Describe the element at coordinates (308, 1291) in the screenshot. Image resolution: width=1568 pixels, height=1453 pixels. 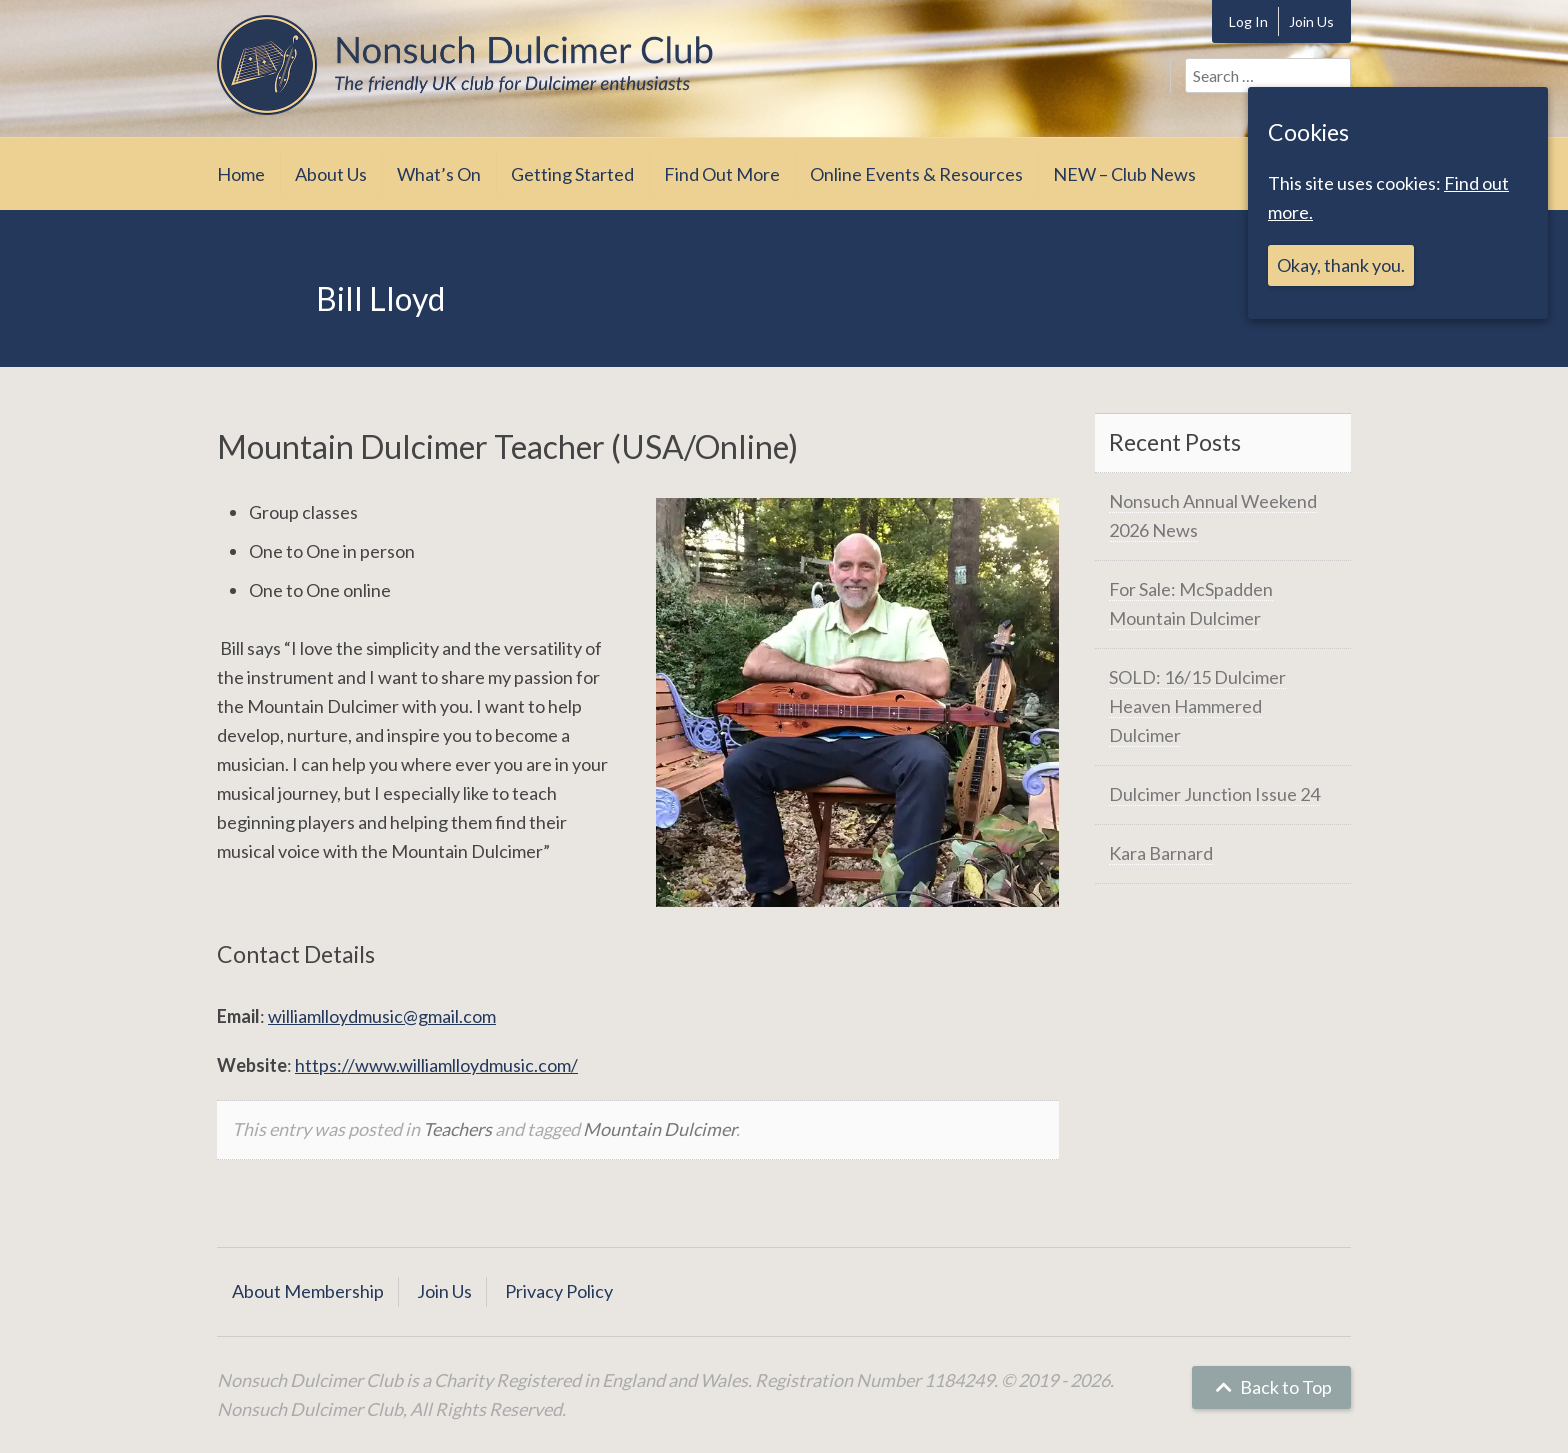
I see `About Membership` at that location.